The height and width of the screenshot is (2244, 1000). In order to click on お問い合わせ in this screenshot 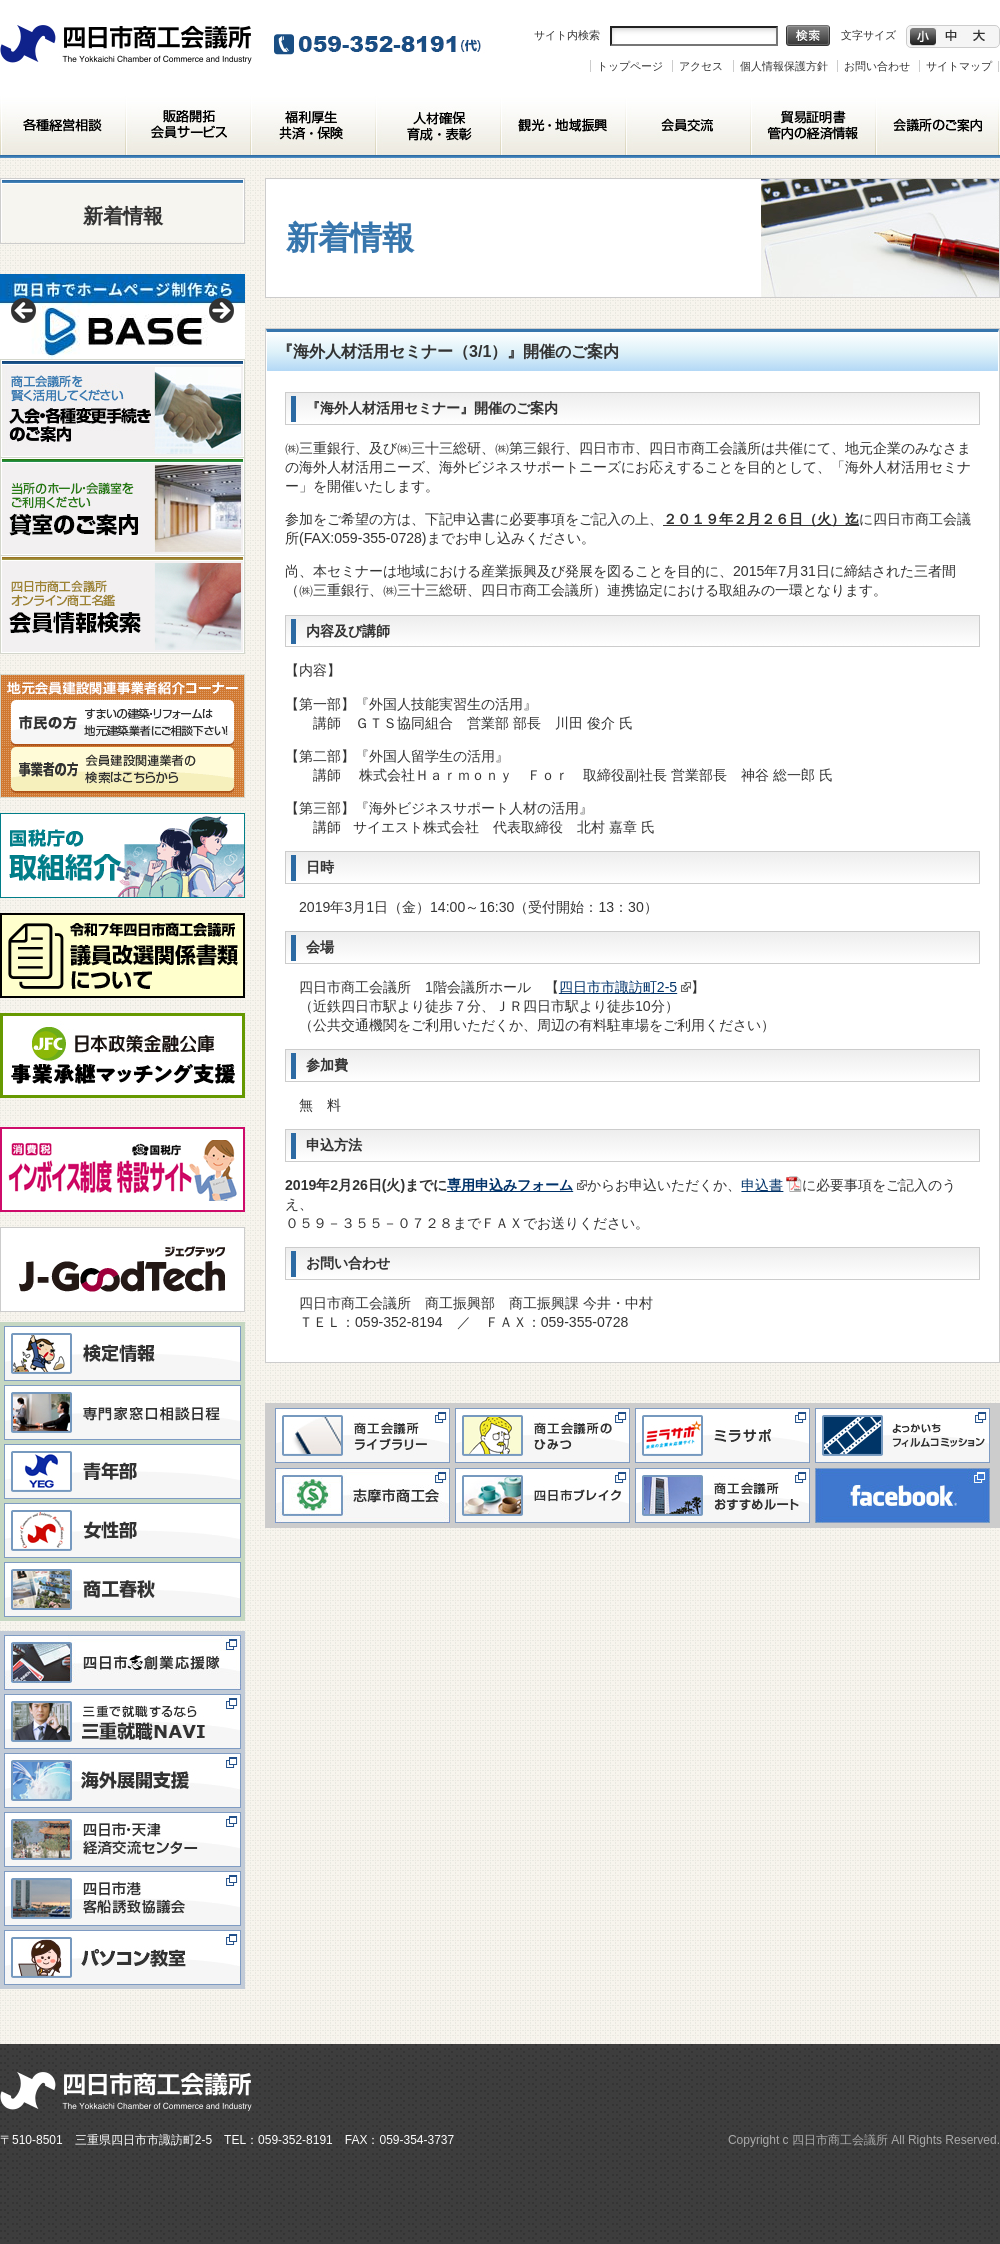, I will do `click(877, 66)`.